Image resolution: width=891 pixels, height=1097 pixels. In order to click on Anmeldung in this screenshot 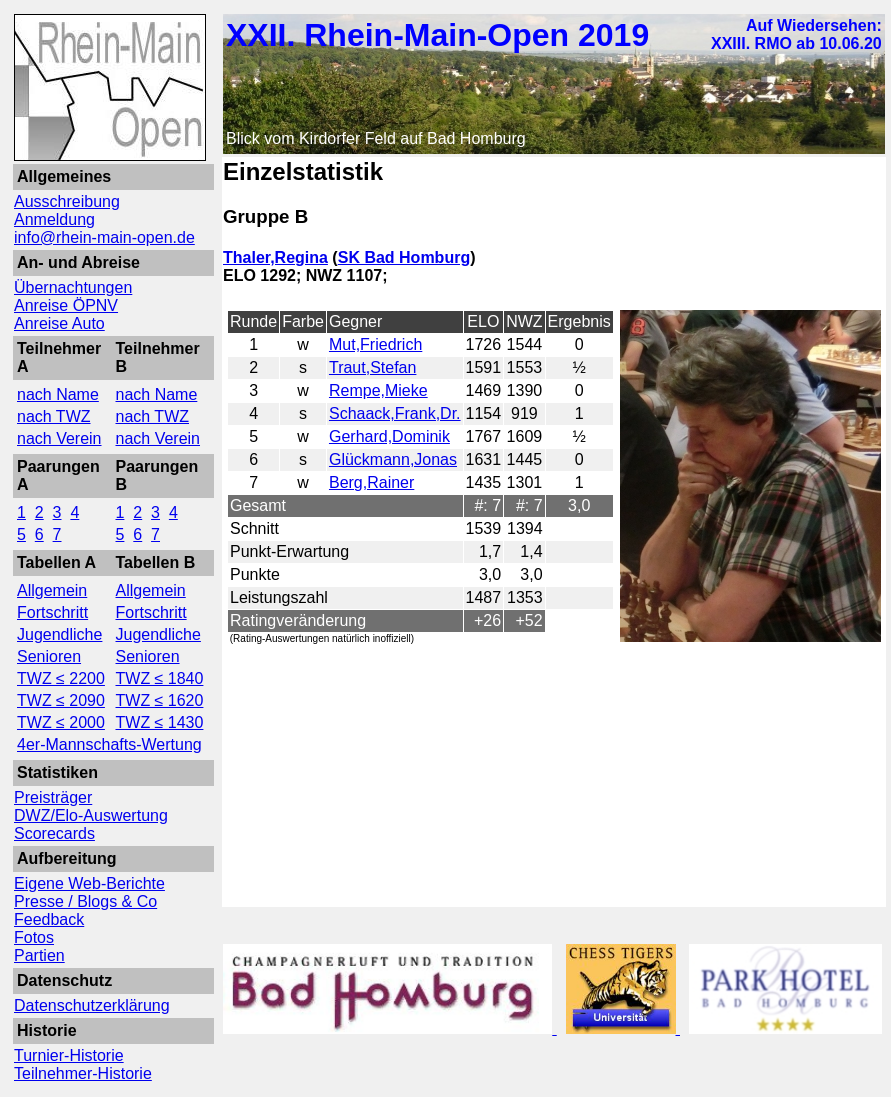, I will do `click(54, 219)`.